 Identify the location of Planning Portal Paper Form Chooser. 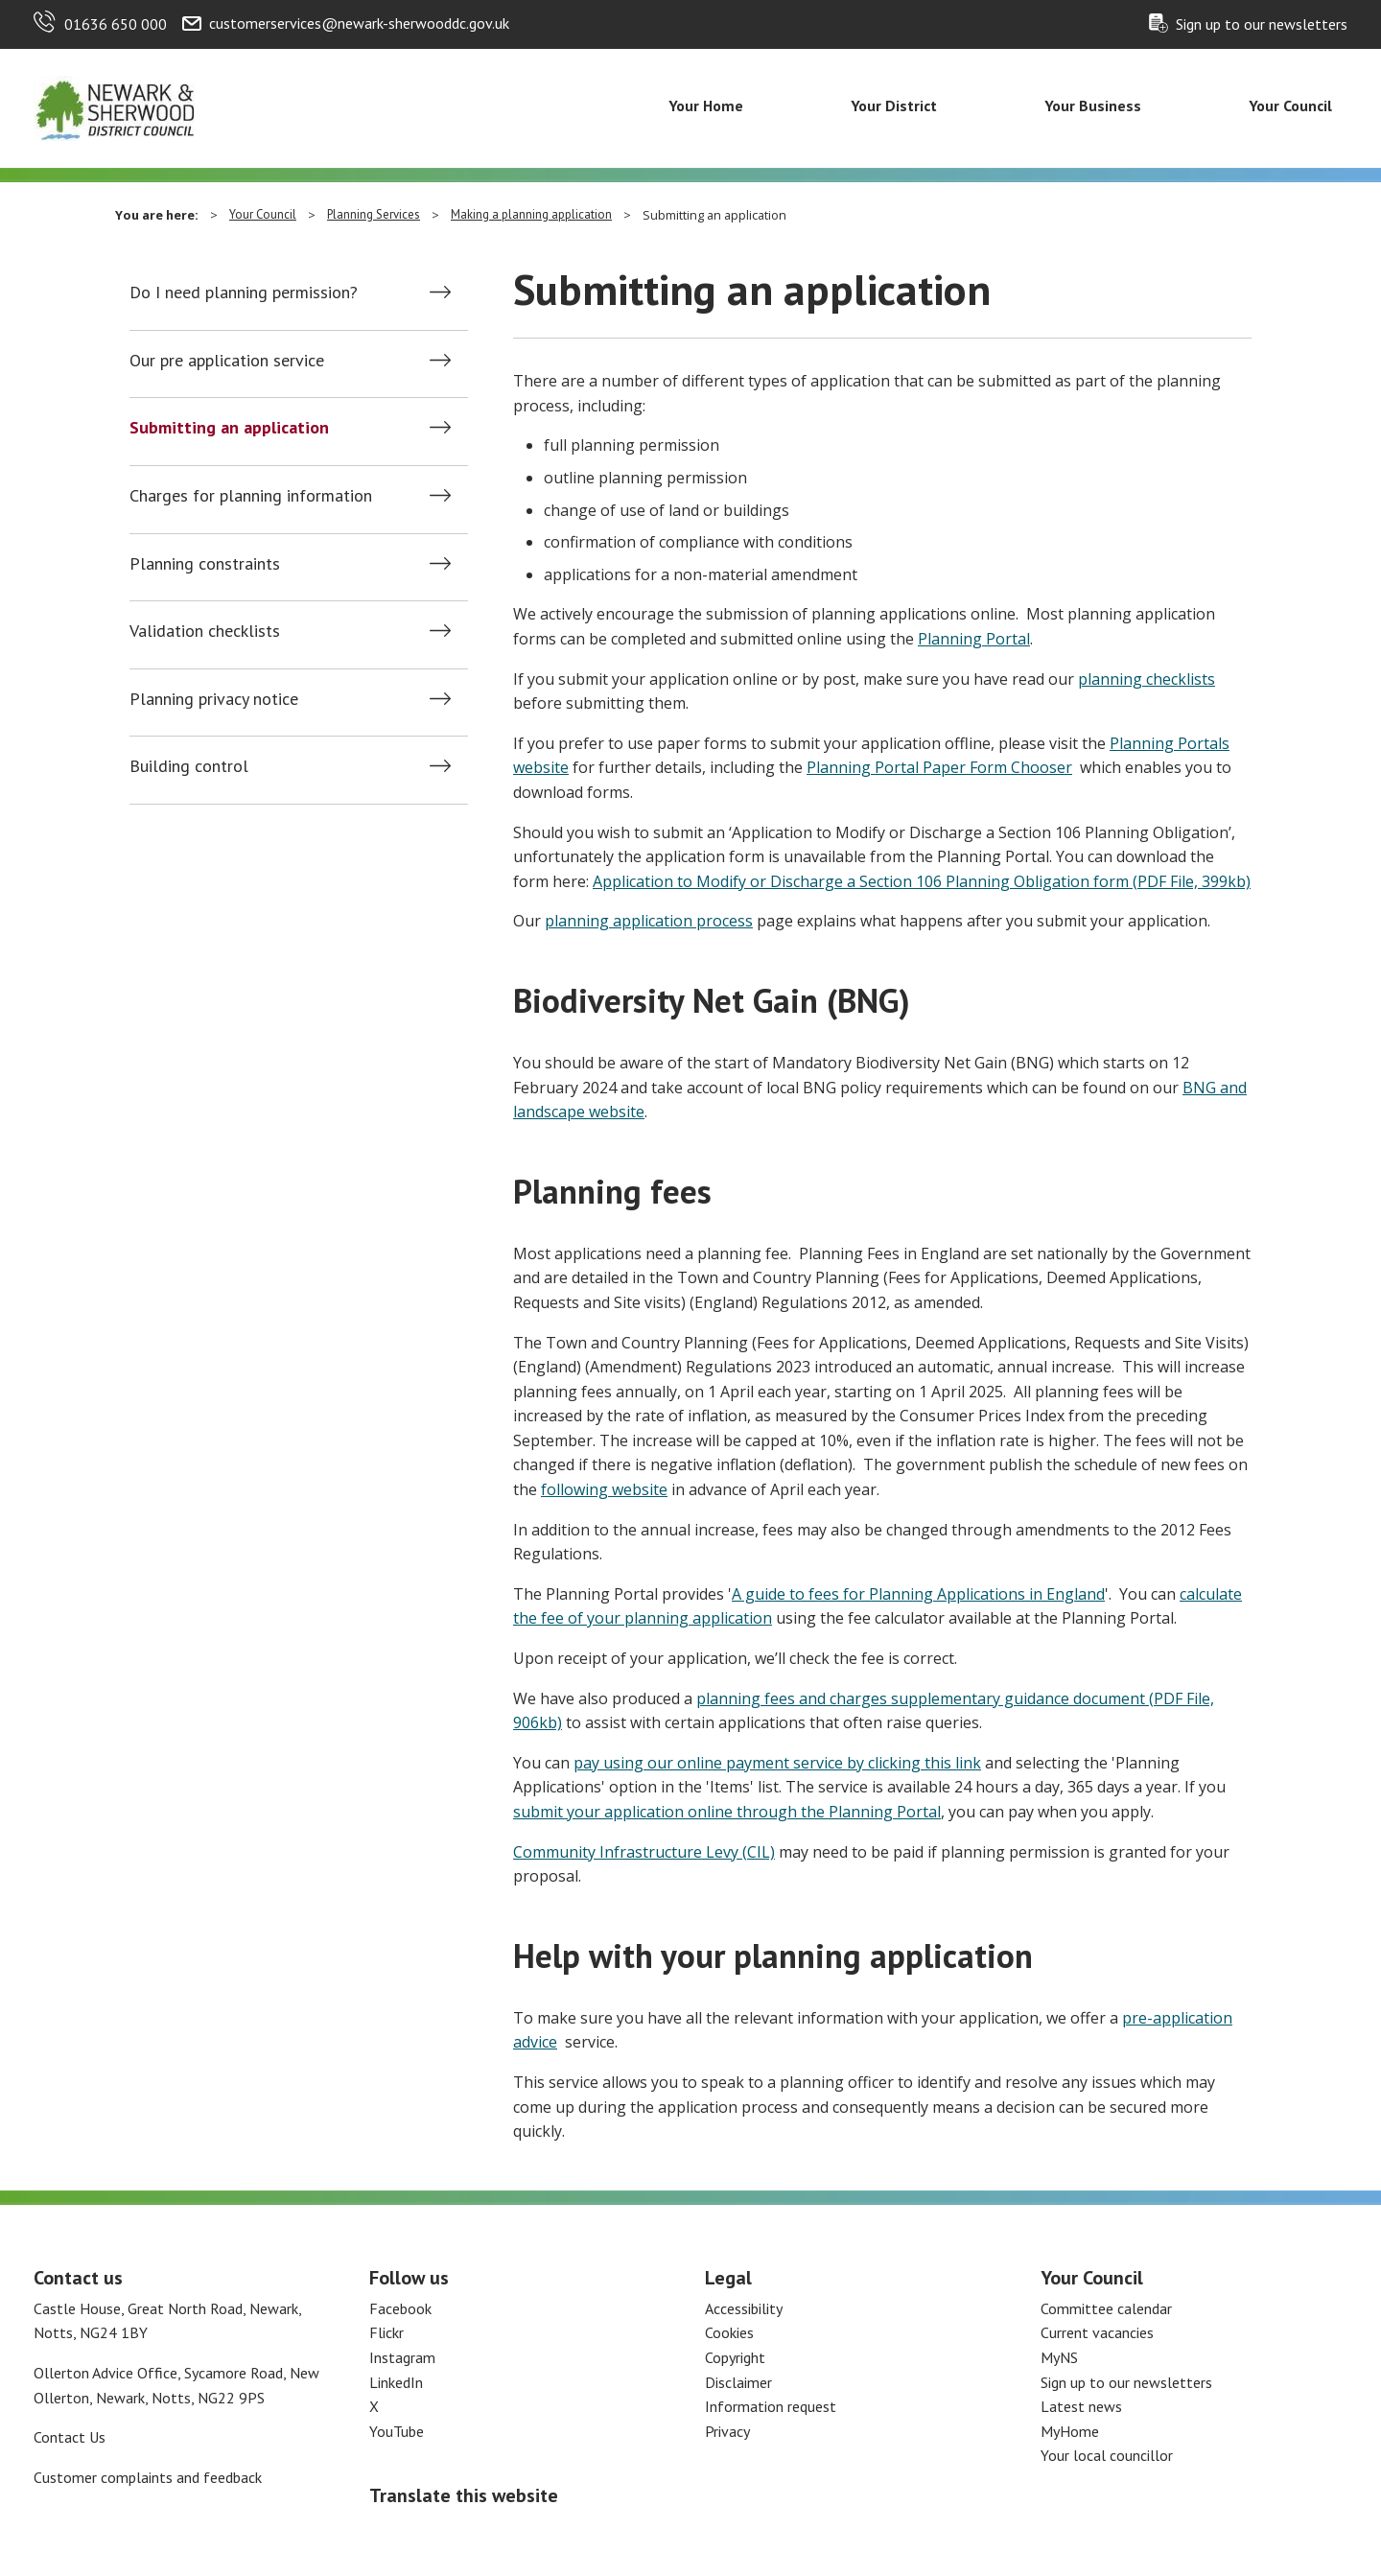
(939, 767).